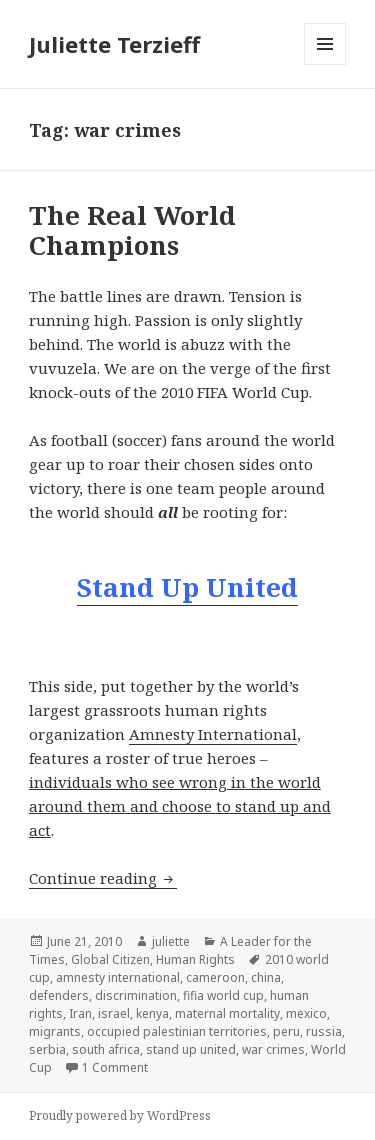 This screenshot has width=375, height=1140. What do you see at coordinates (118, 977) in the screenshot?
I see `amnesty international` at bounding box center [118, 977].